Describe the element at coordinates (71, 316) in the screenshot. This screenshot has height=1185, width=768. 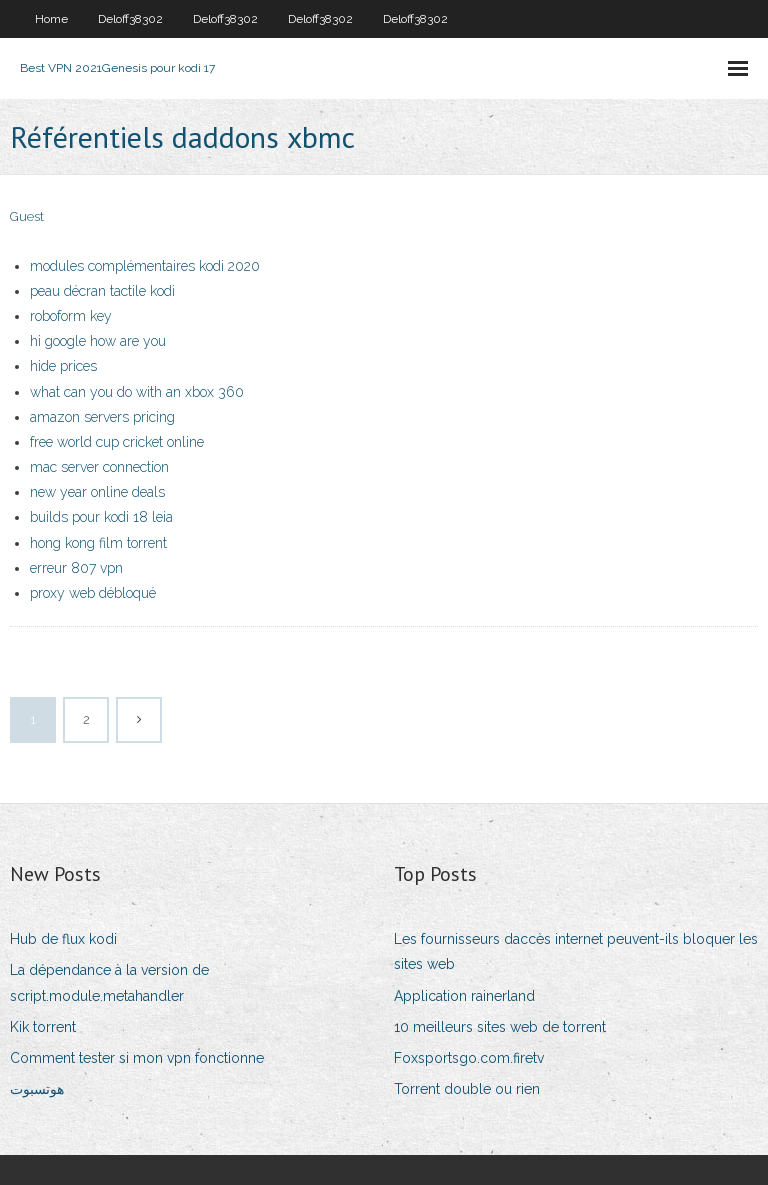
I see `roboform key` at that location.